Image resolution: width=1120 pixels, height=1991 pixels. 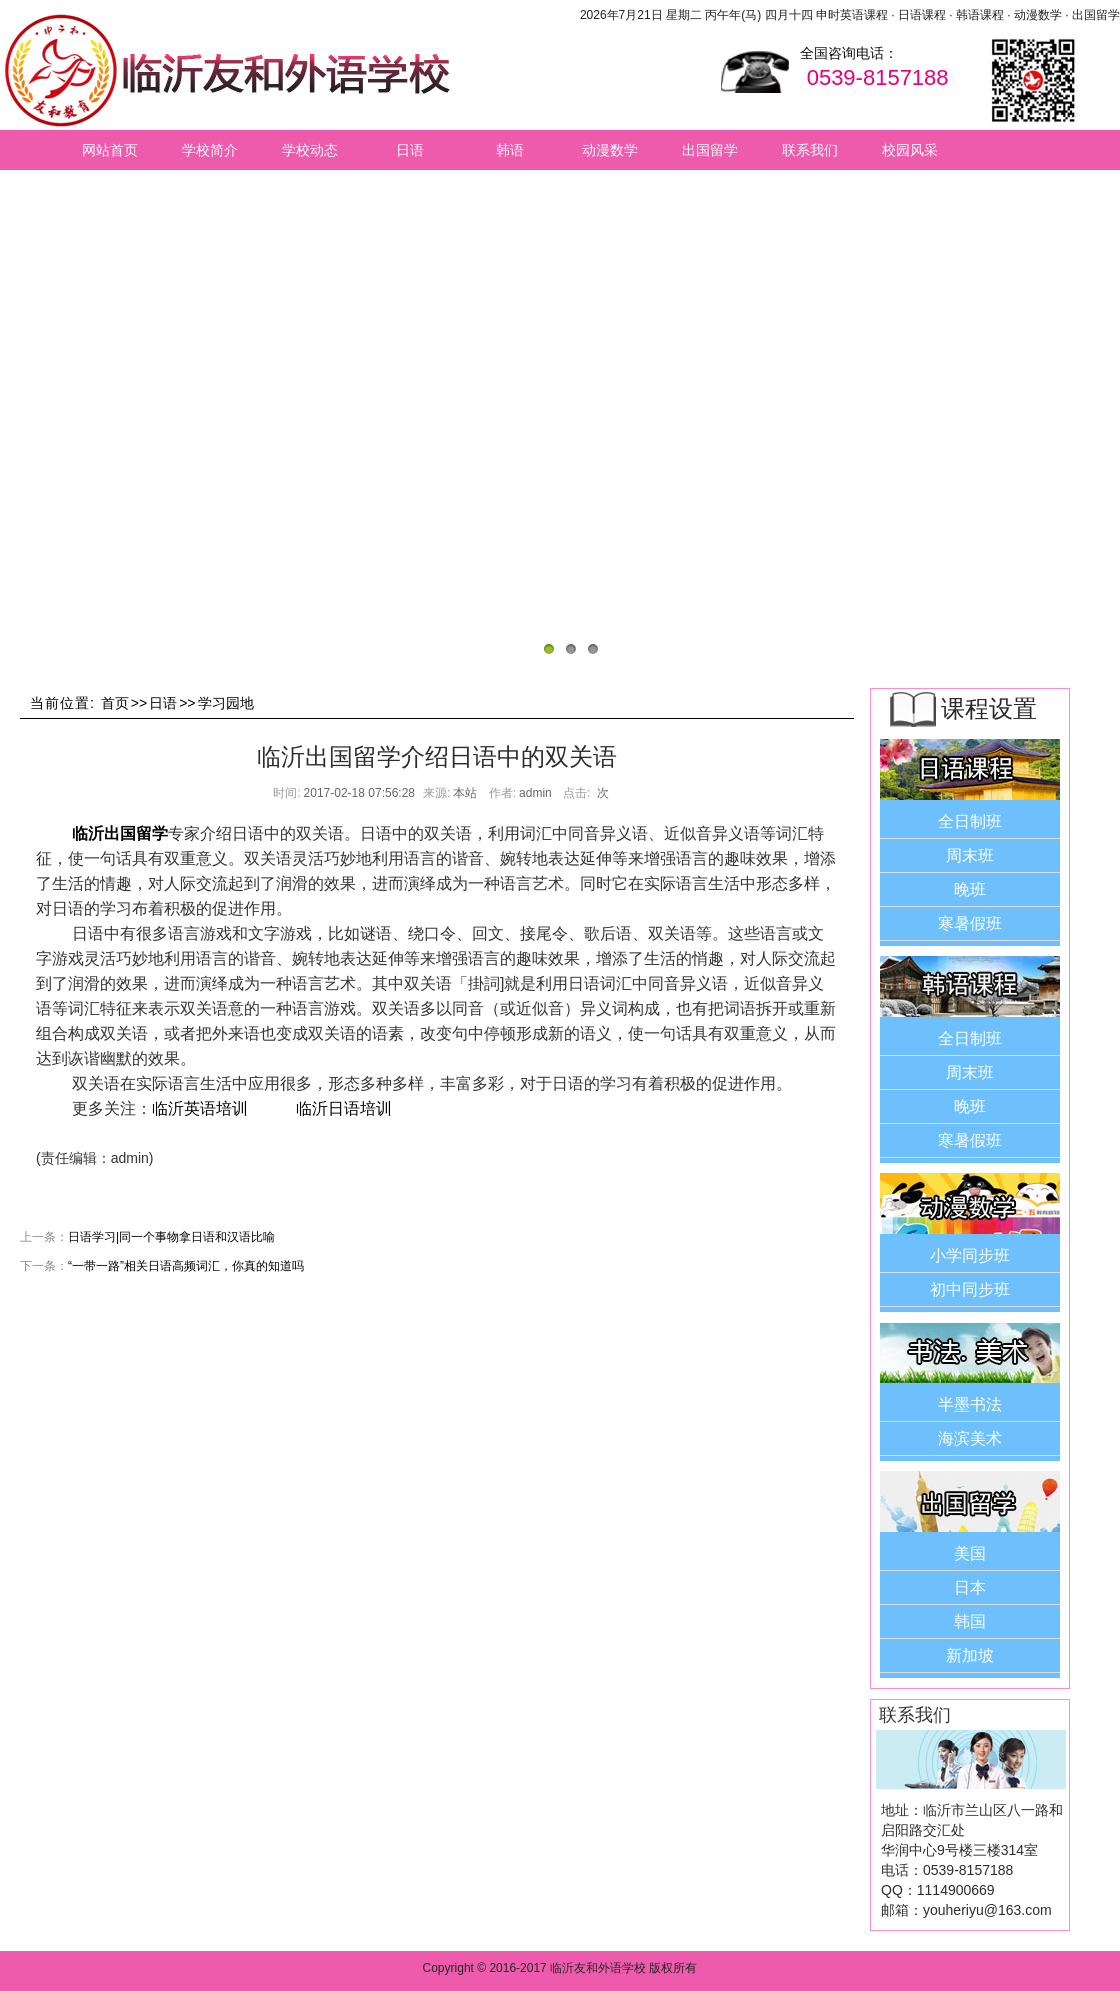 I want to click on 动漫数学, so click(x=1038, y=15).